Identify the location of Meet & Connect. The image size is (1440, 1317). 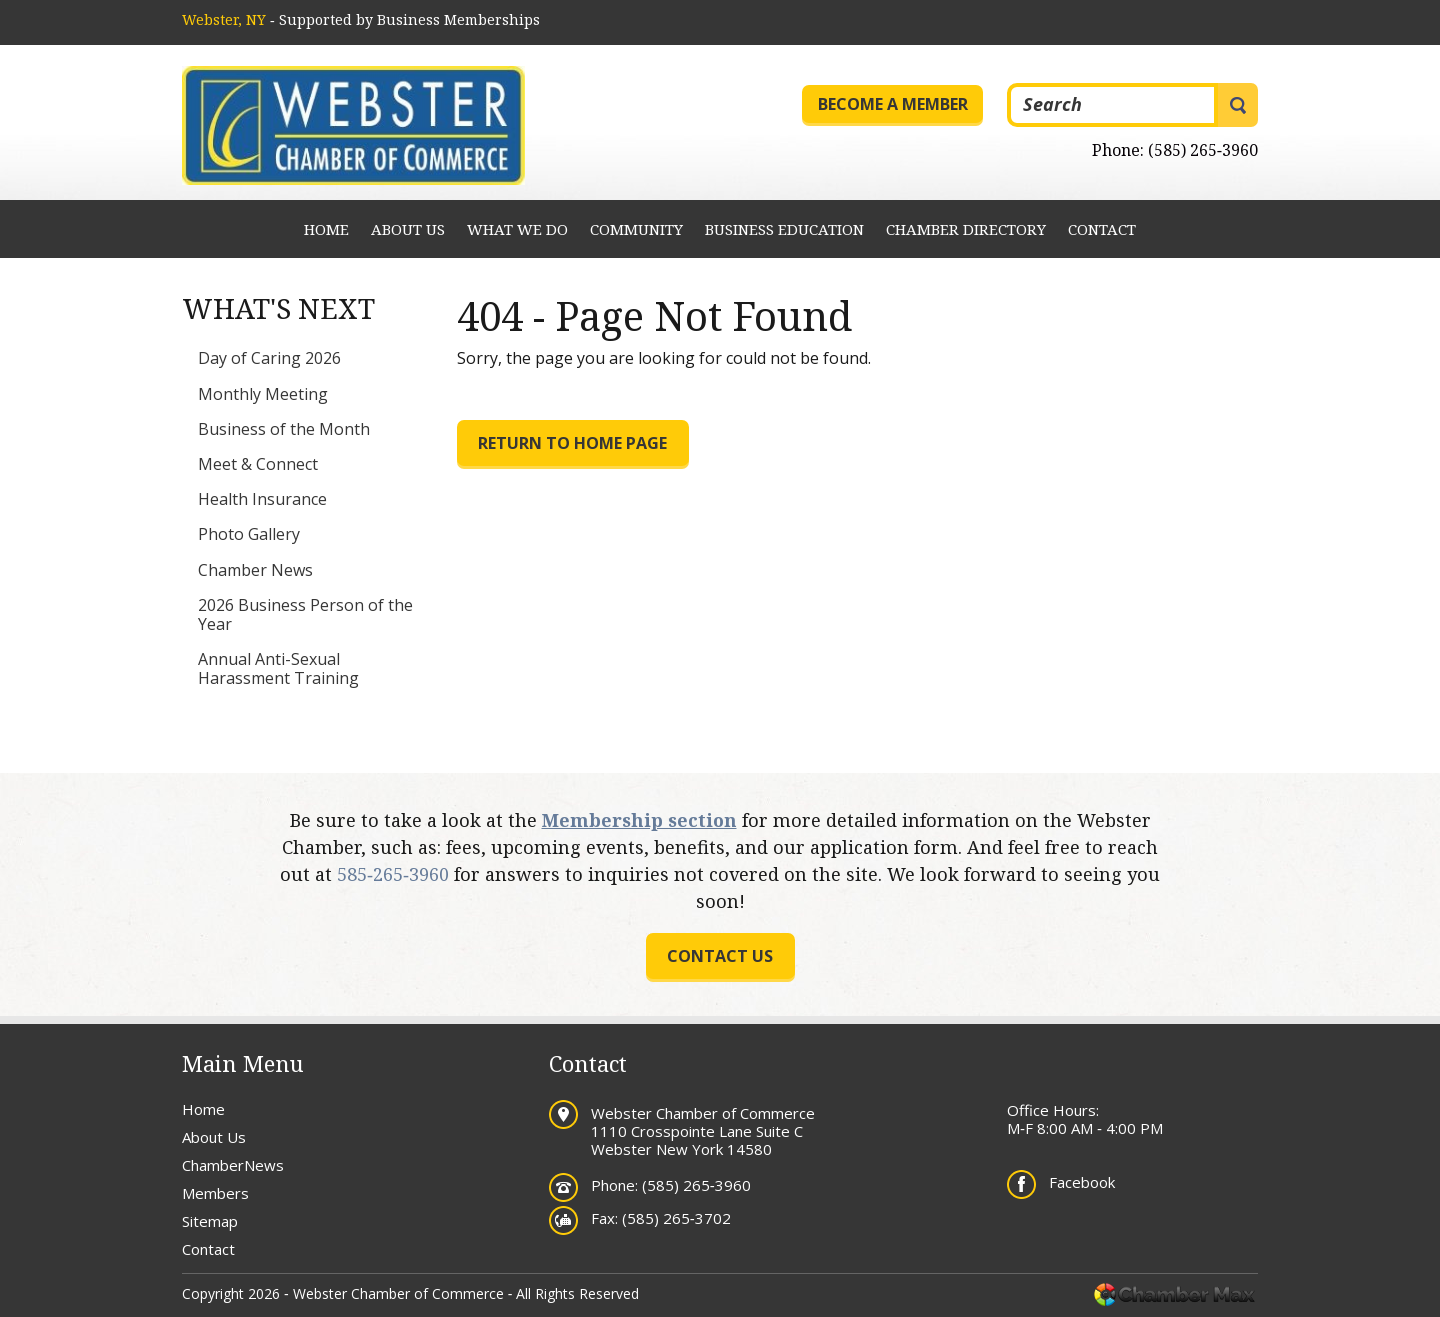
(258, 464).